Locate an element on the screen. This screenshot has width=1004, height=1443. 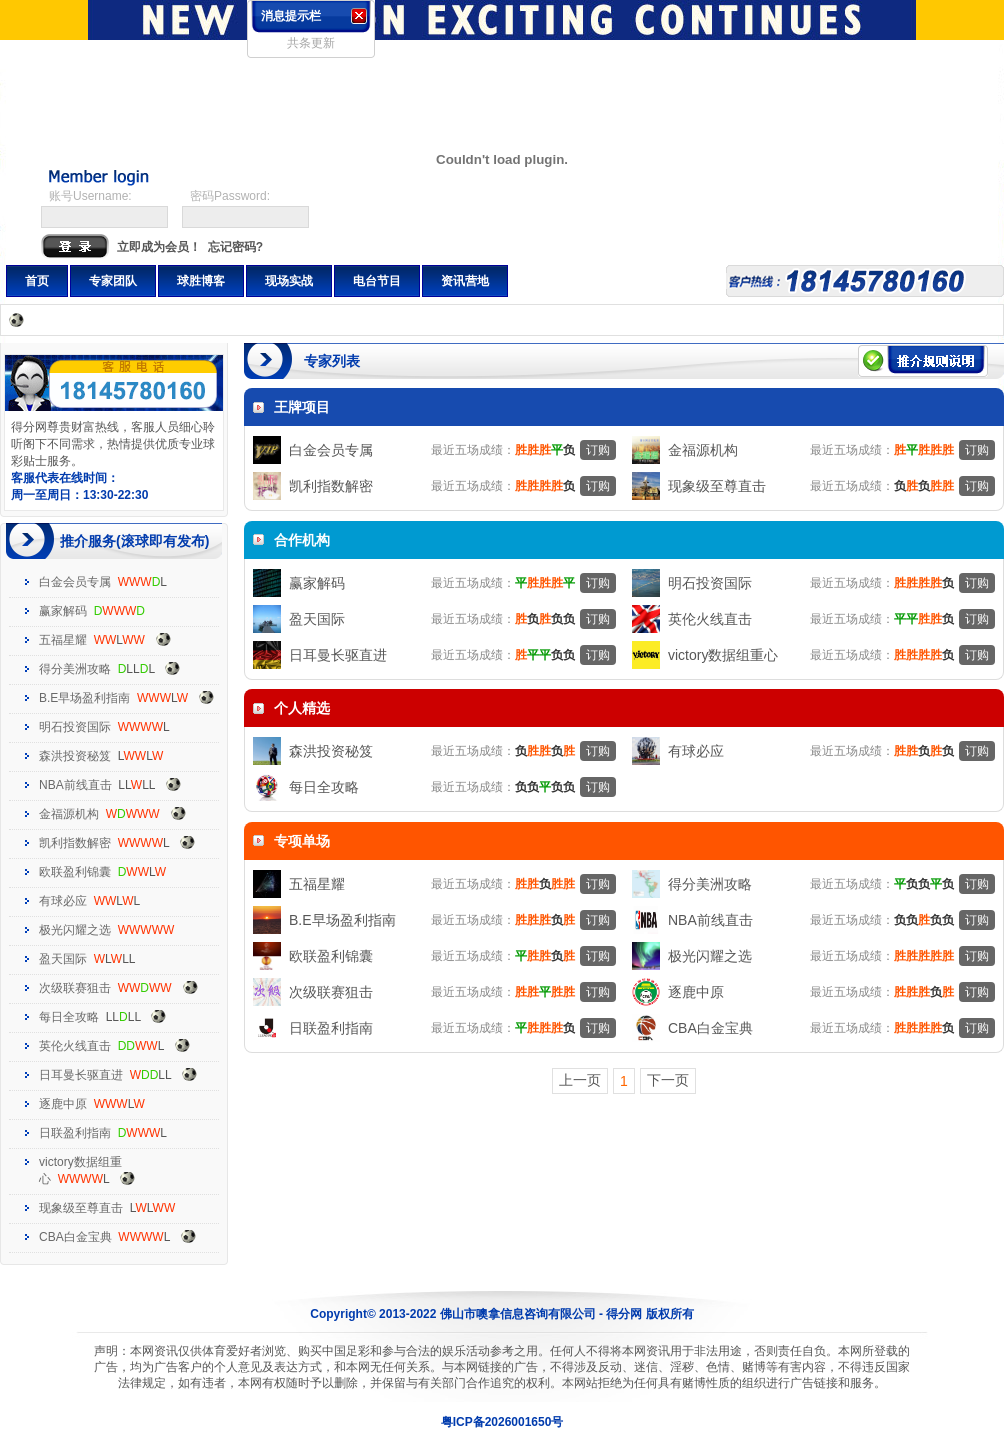
B.E早场盈利指南 is located at coordinates (84, 698).